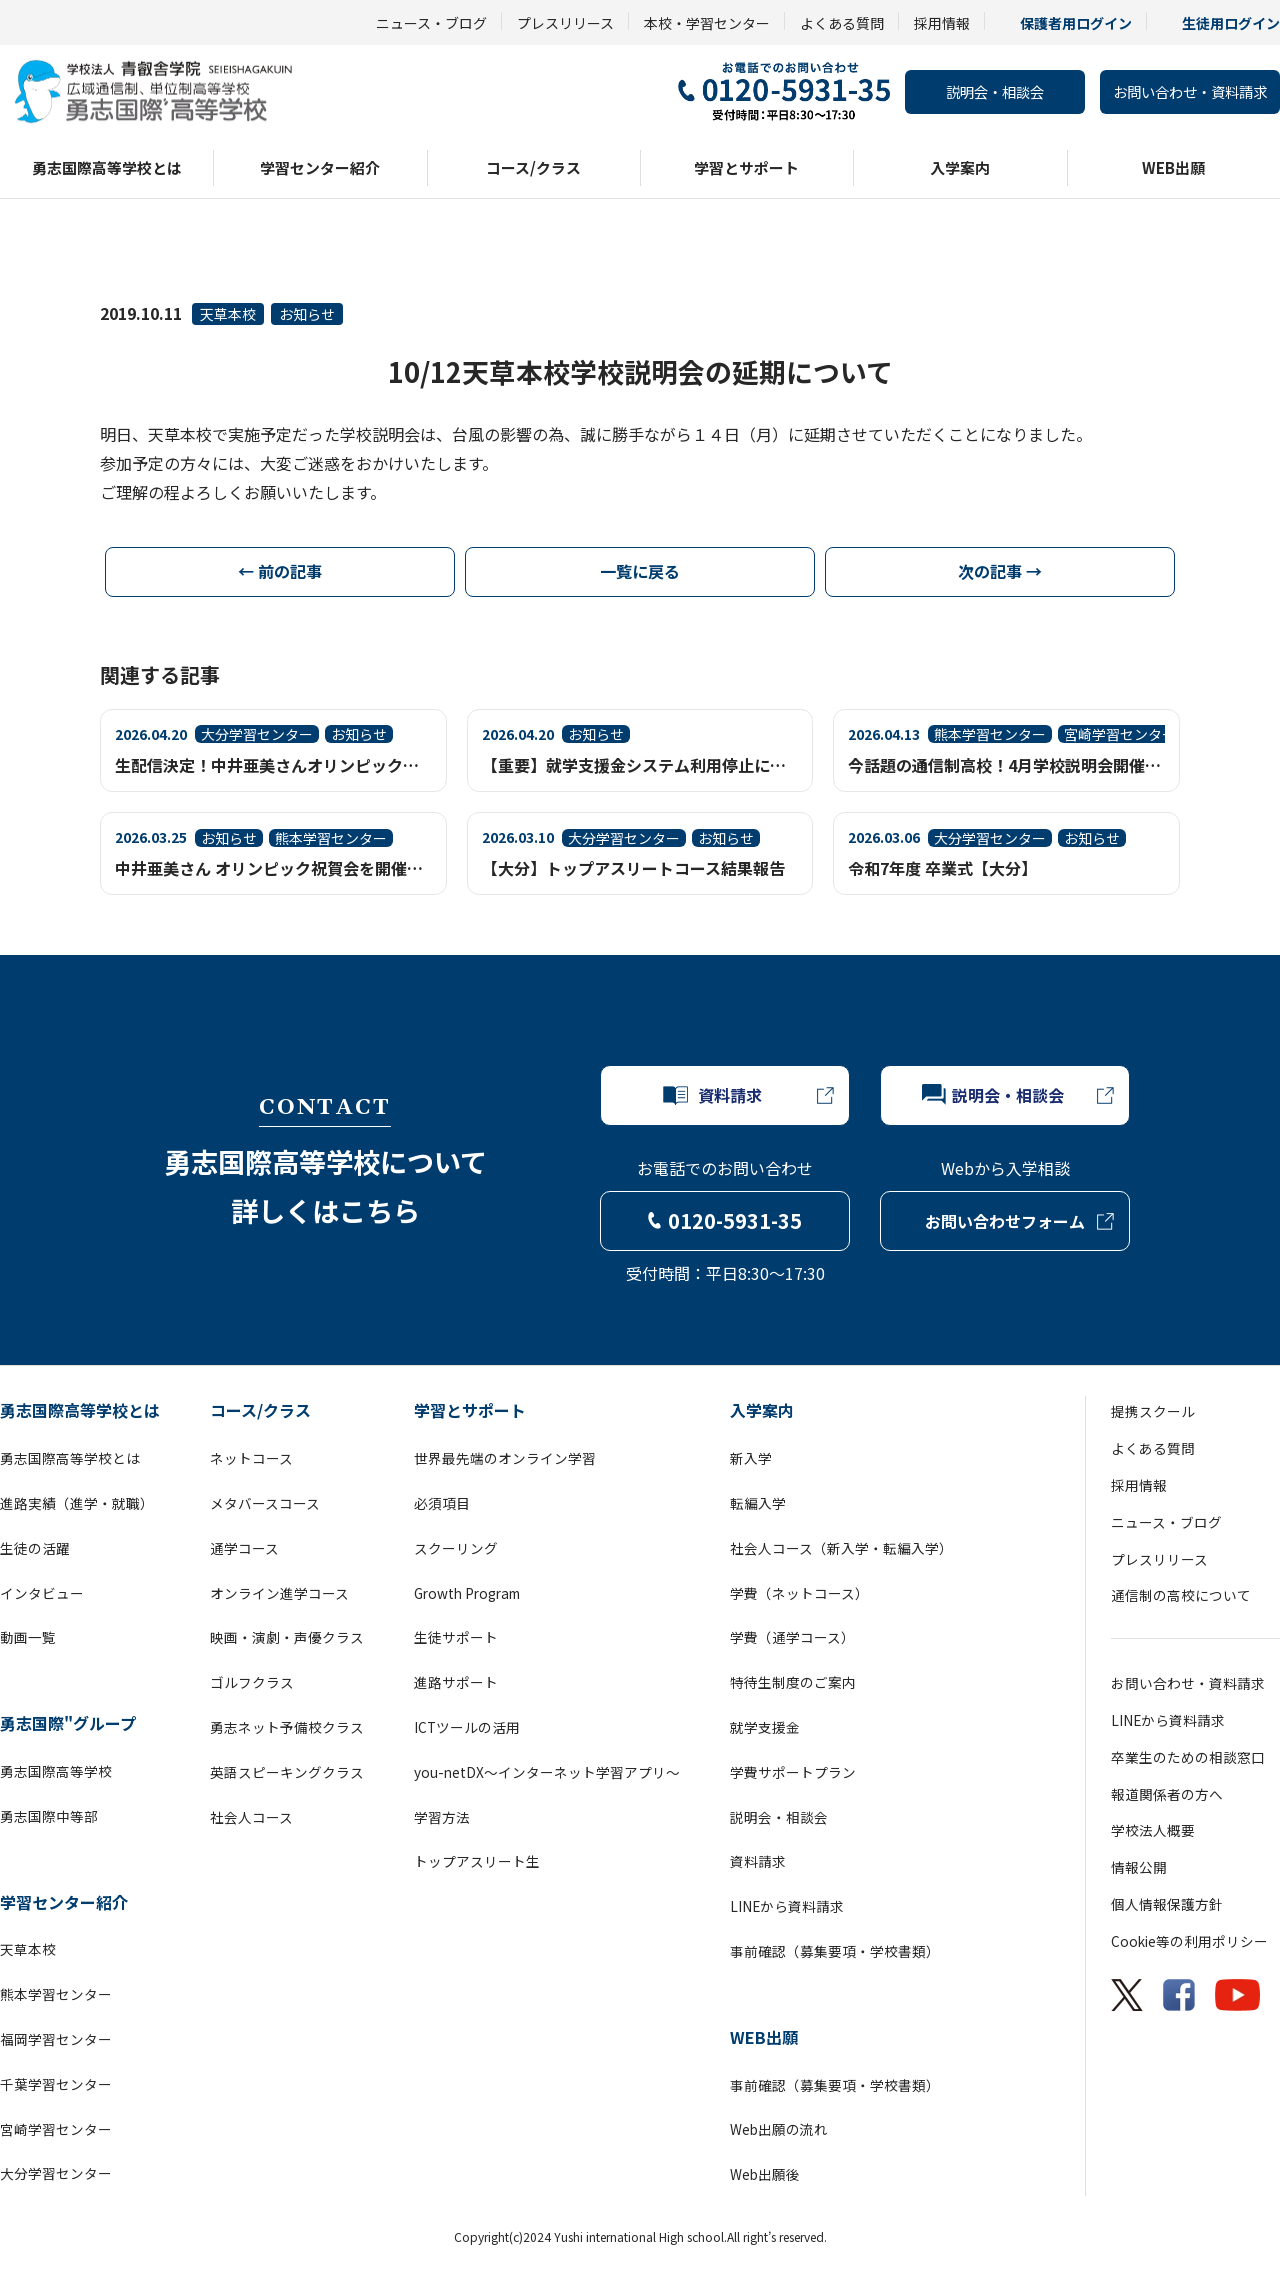 Image resolution: width=1280 pixels, height=2278 pixels. Describe the element at coordinates (640, 571) in the screenshot. I see `一覧に戻る` at that location.